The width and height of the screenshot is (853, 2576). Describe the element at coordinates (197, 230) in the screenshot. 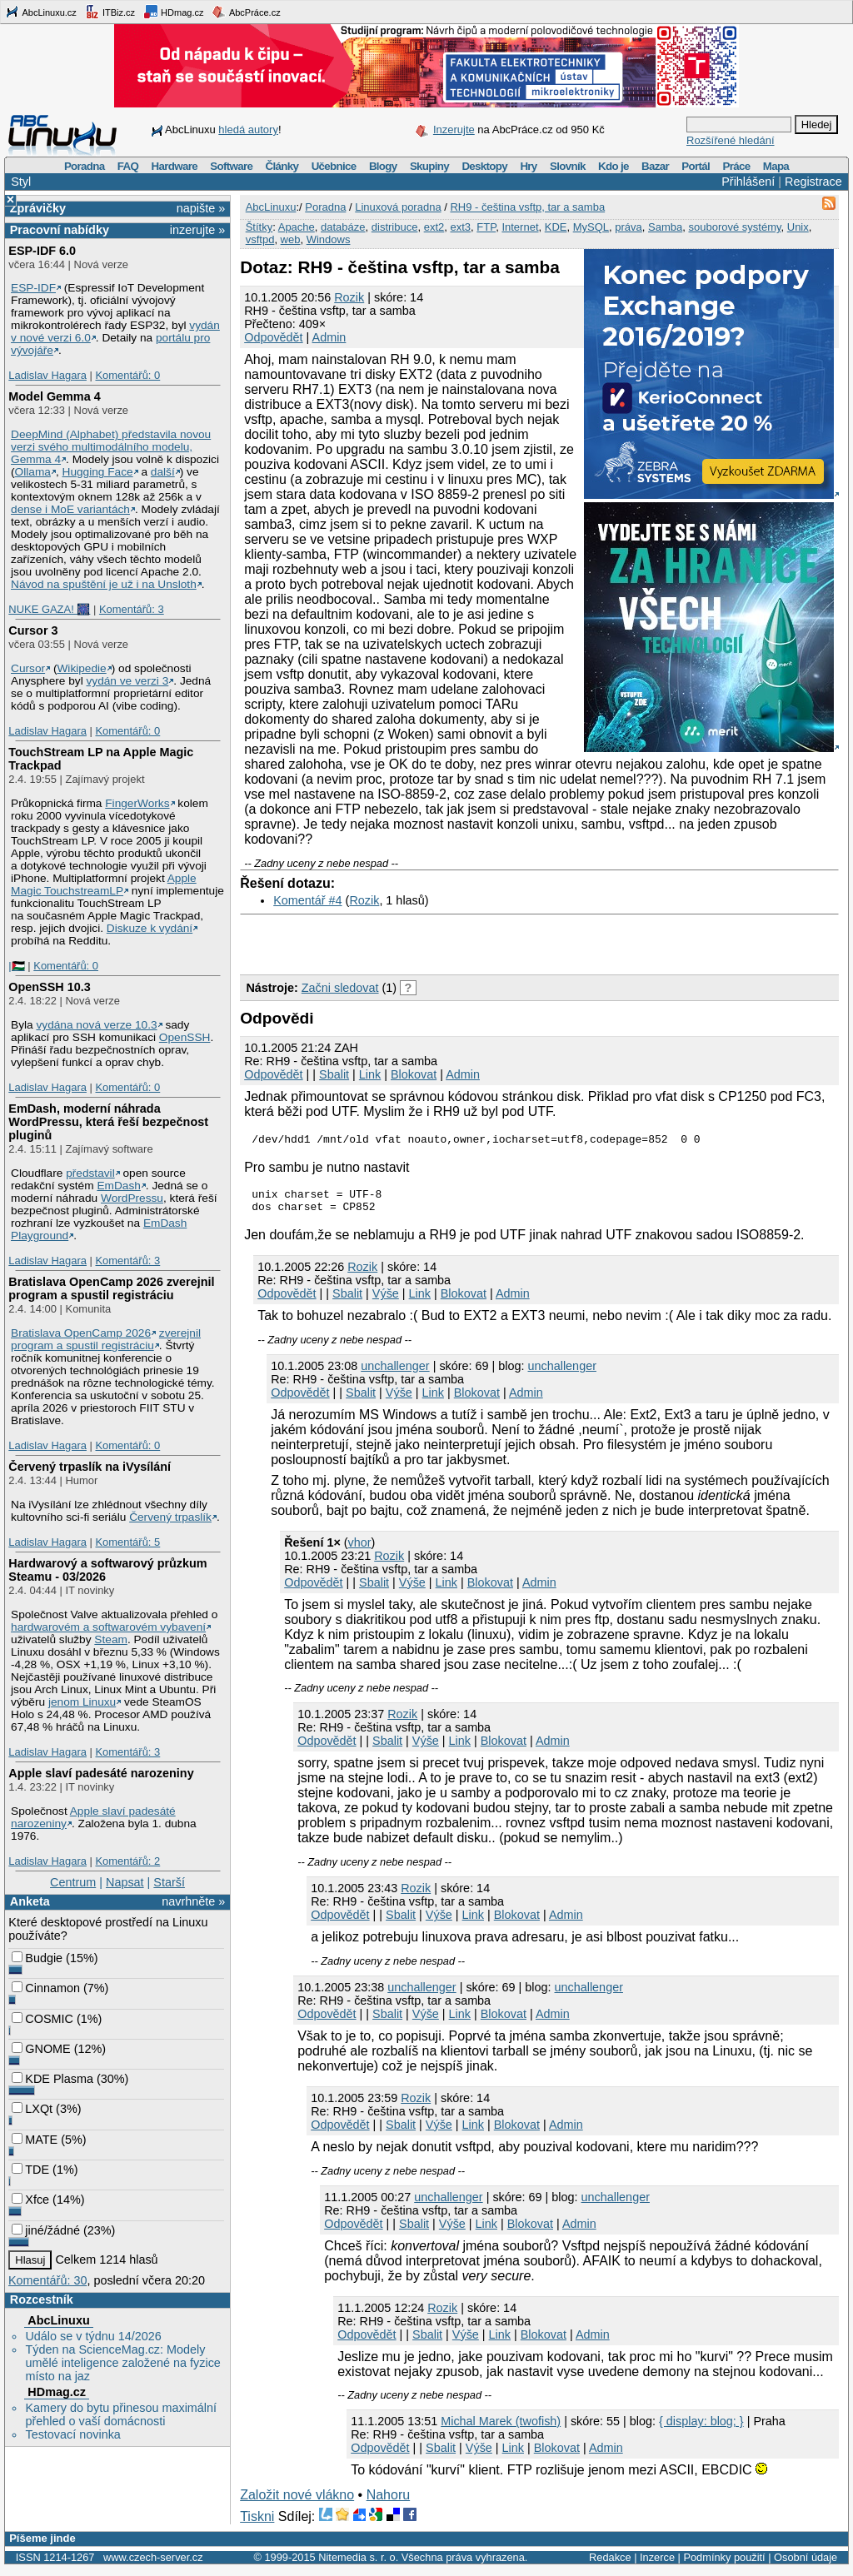

I see `inzerujte »` at that location.